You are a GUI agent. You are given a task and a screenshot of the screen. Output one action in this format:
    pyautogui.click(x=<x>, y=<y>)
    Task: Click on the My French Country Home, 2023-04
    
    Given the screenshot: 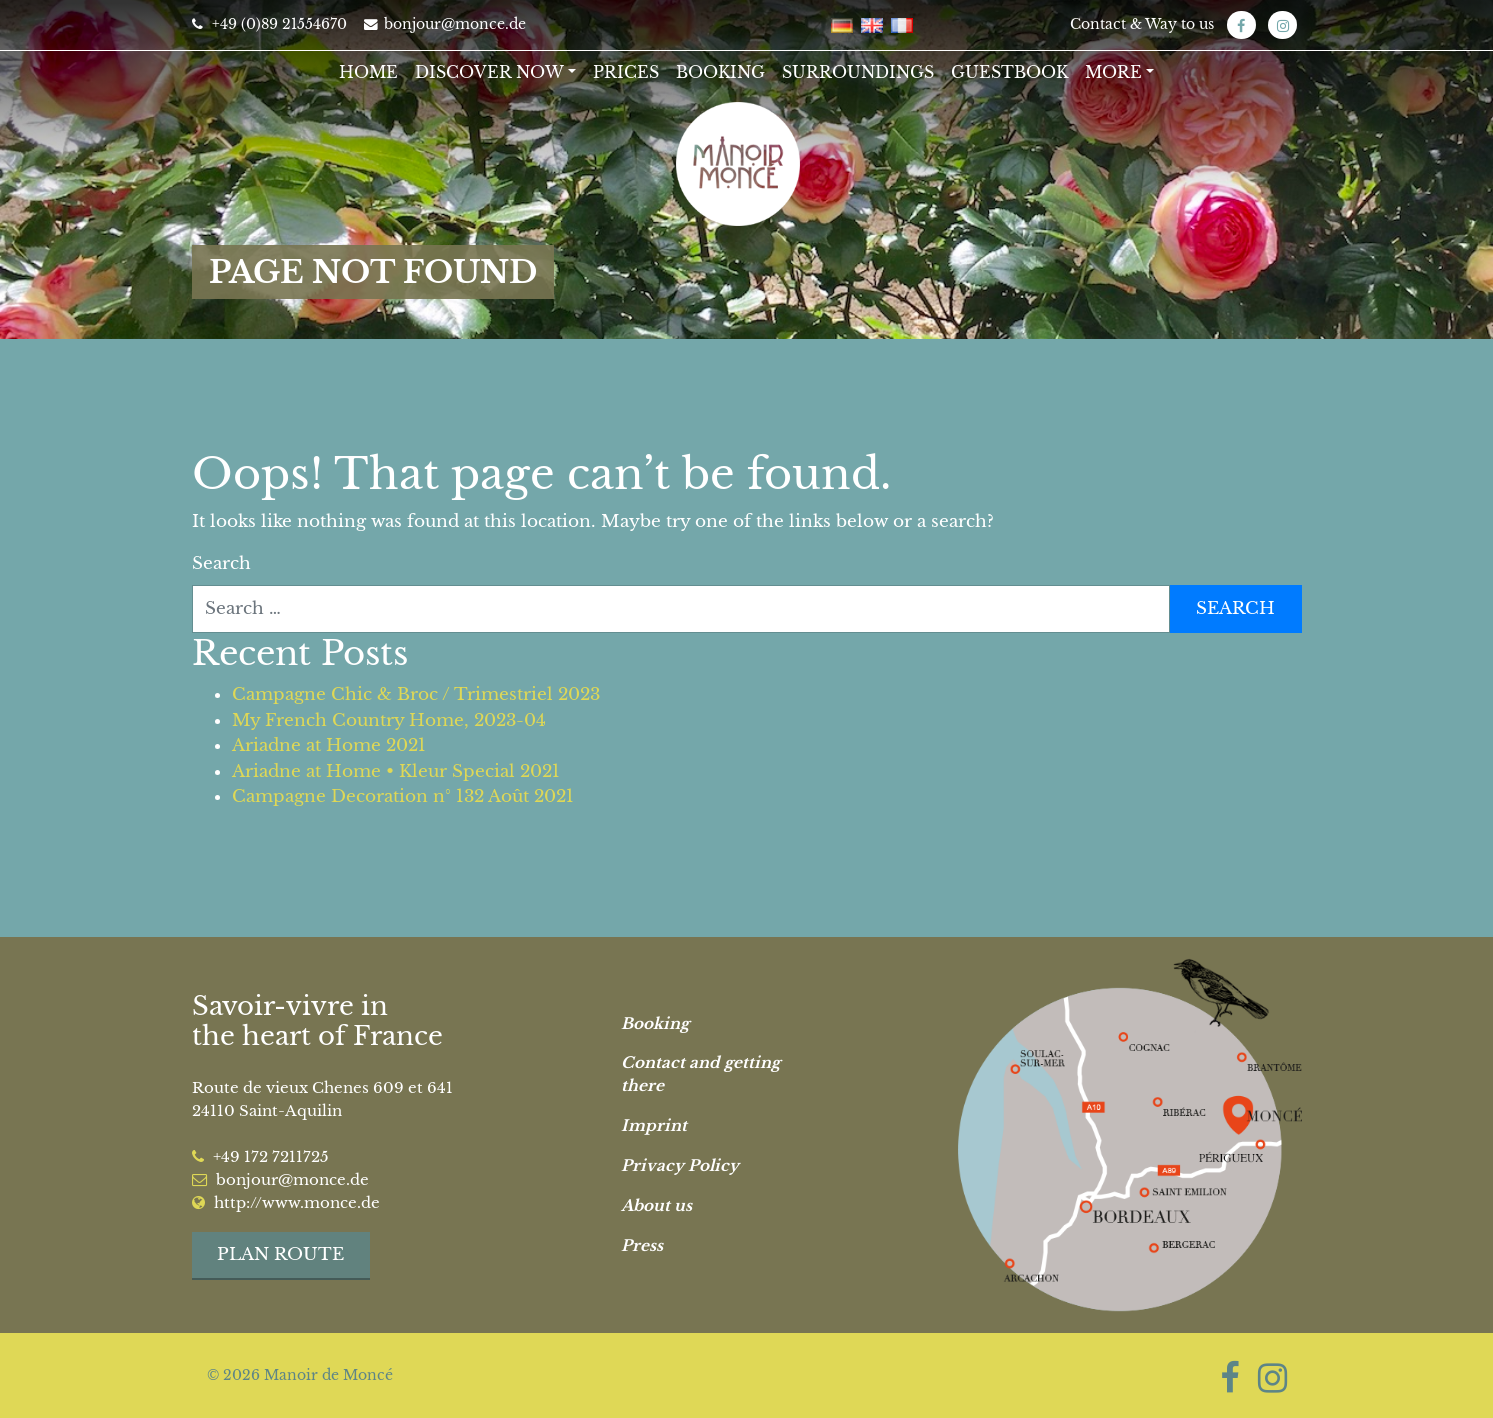 What is the action you would take?
    pyautogui.click(x=389, y=720)
    